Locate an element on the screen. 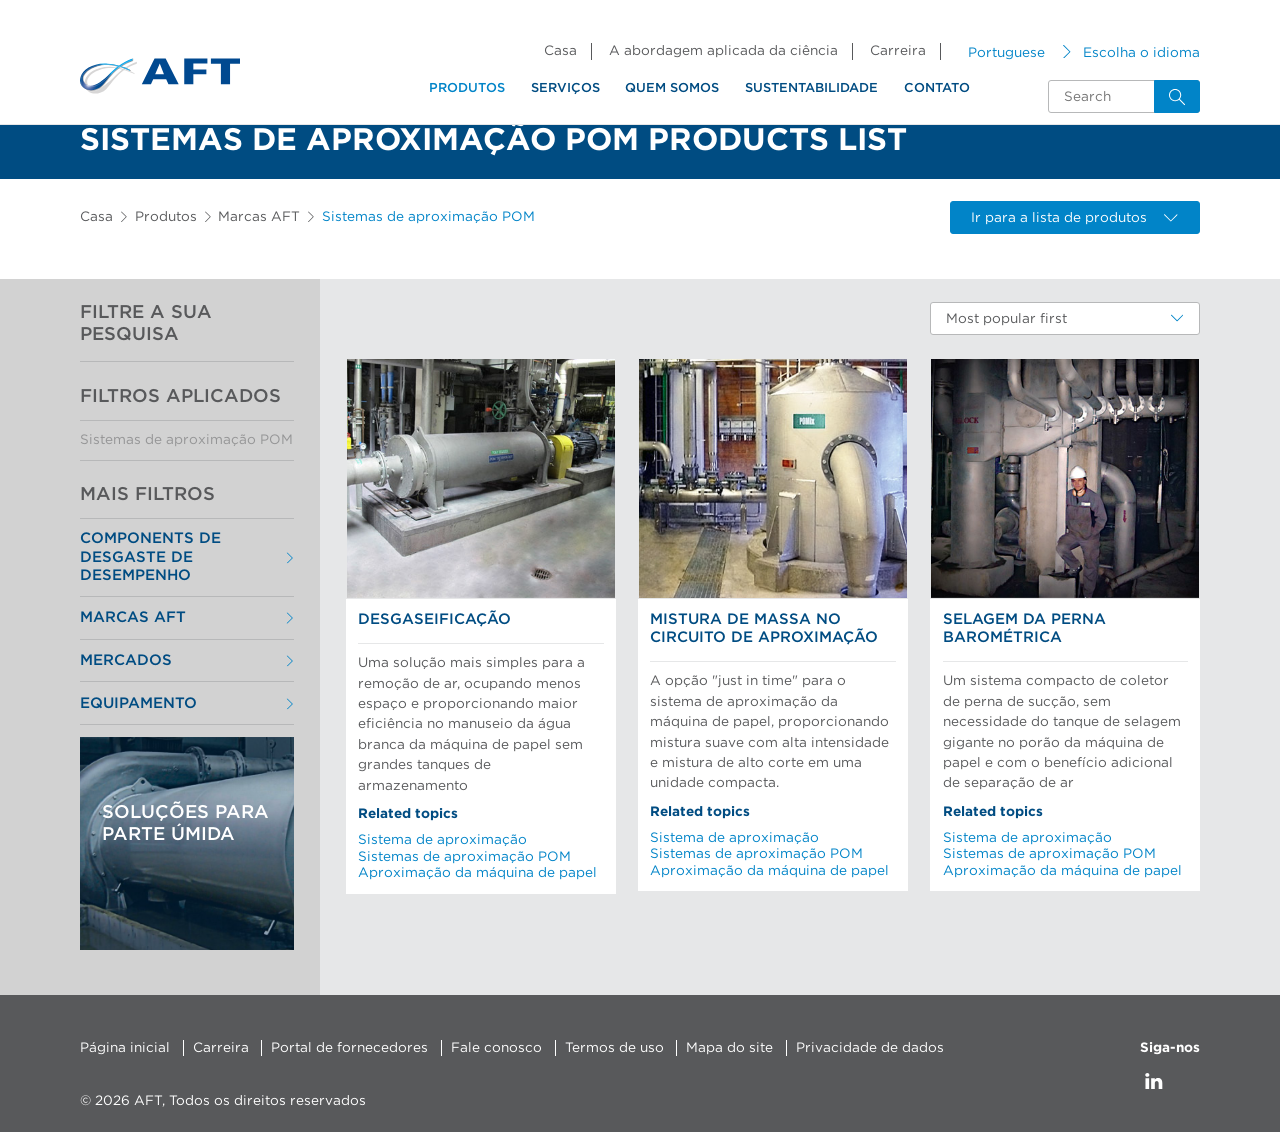  Sistemas de aproximação POM is located at coordinates (186, 440).